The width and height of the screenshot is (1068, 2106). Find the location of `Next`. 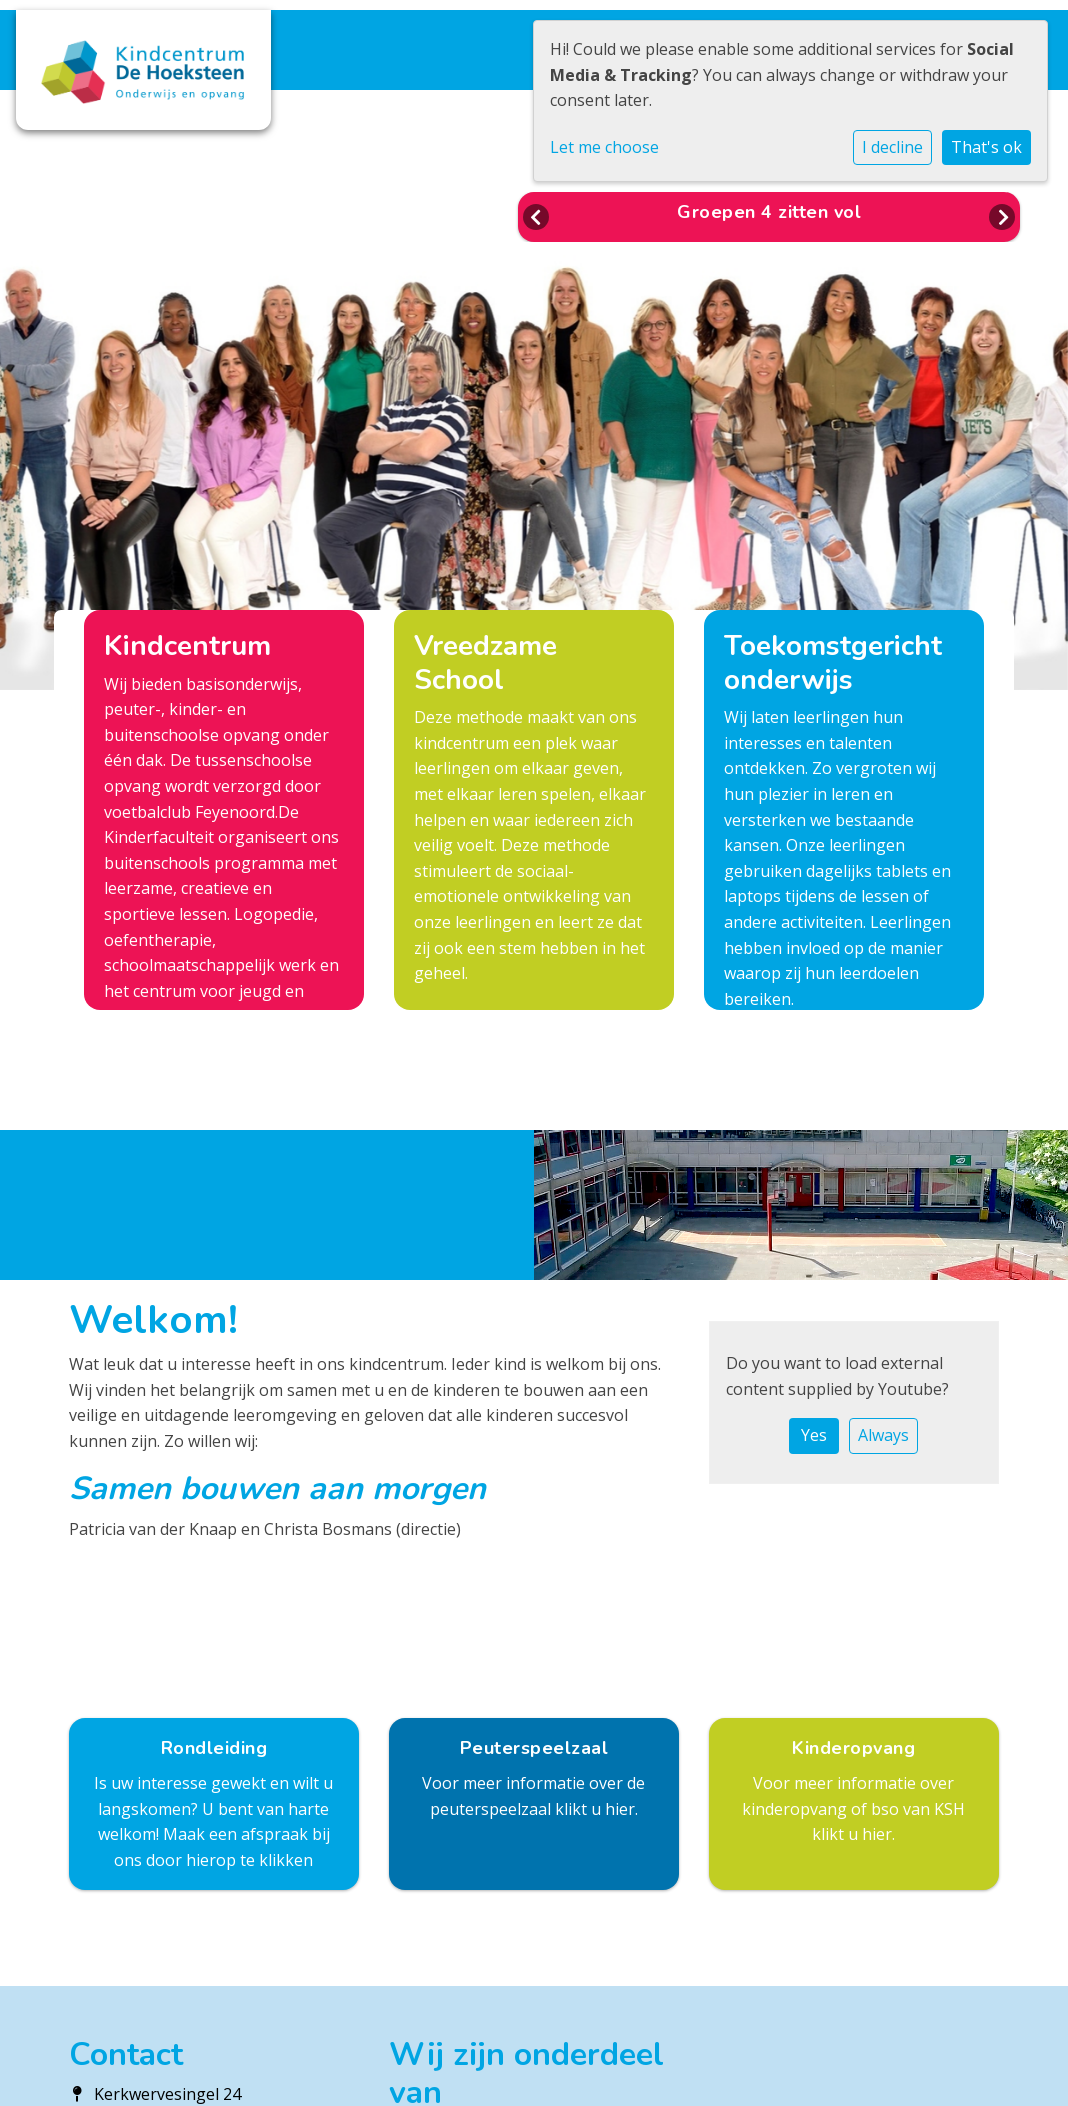

Next is located at coordinates (1002, 217).